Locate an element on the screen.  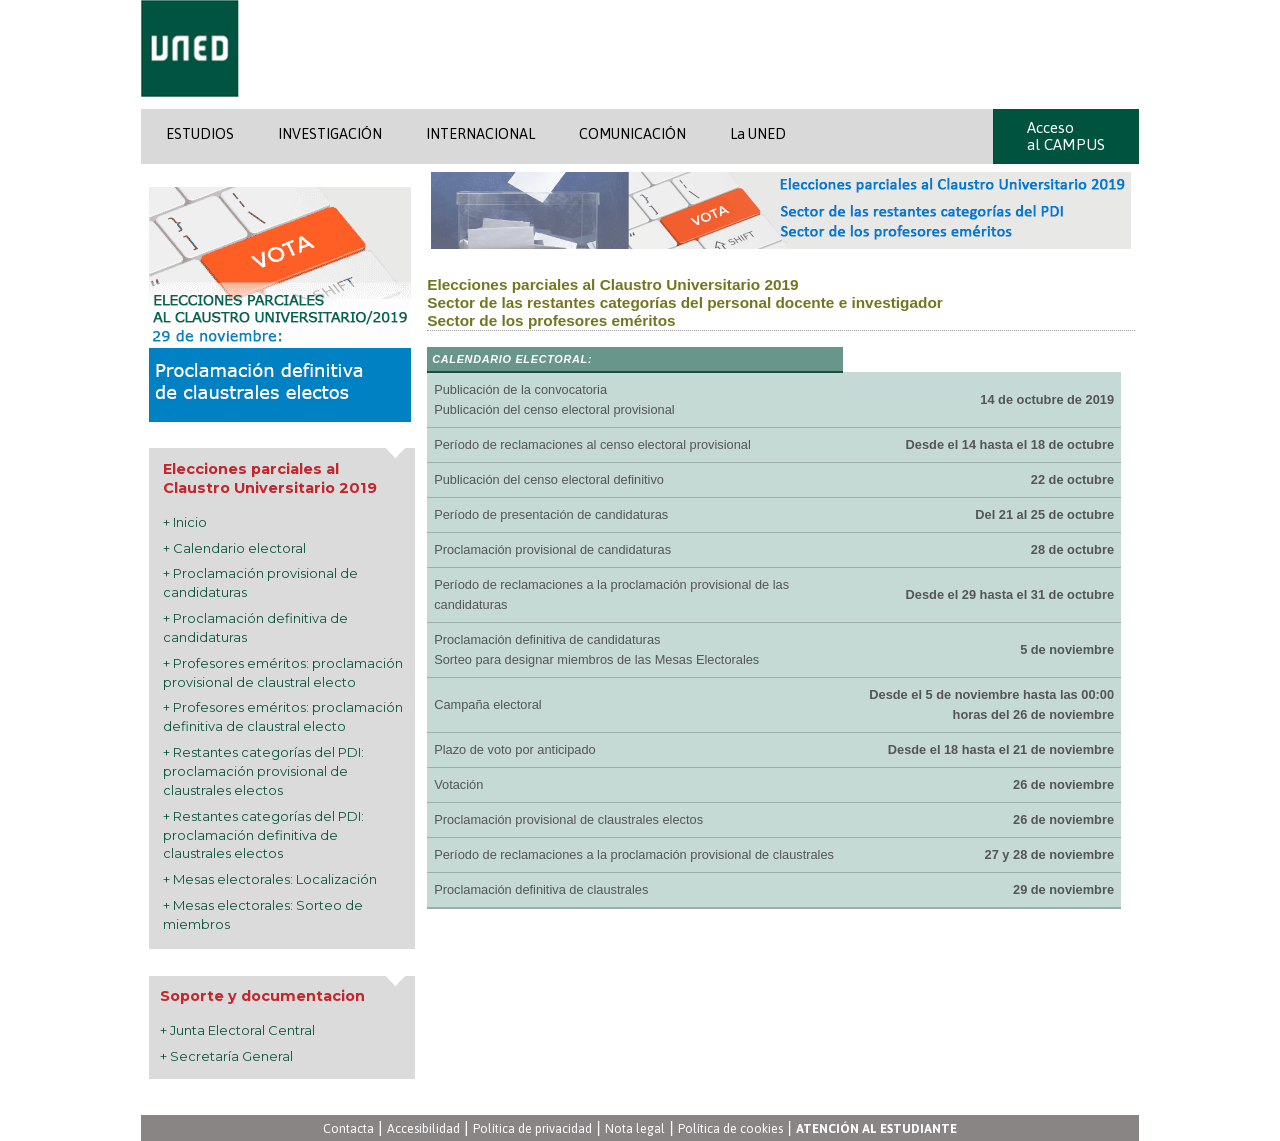
La UNED is located at coordinates (758, 134).